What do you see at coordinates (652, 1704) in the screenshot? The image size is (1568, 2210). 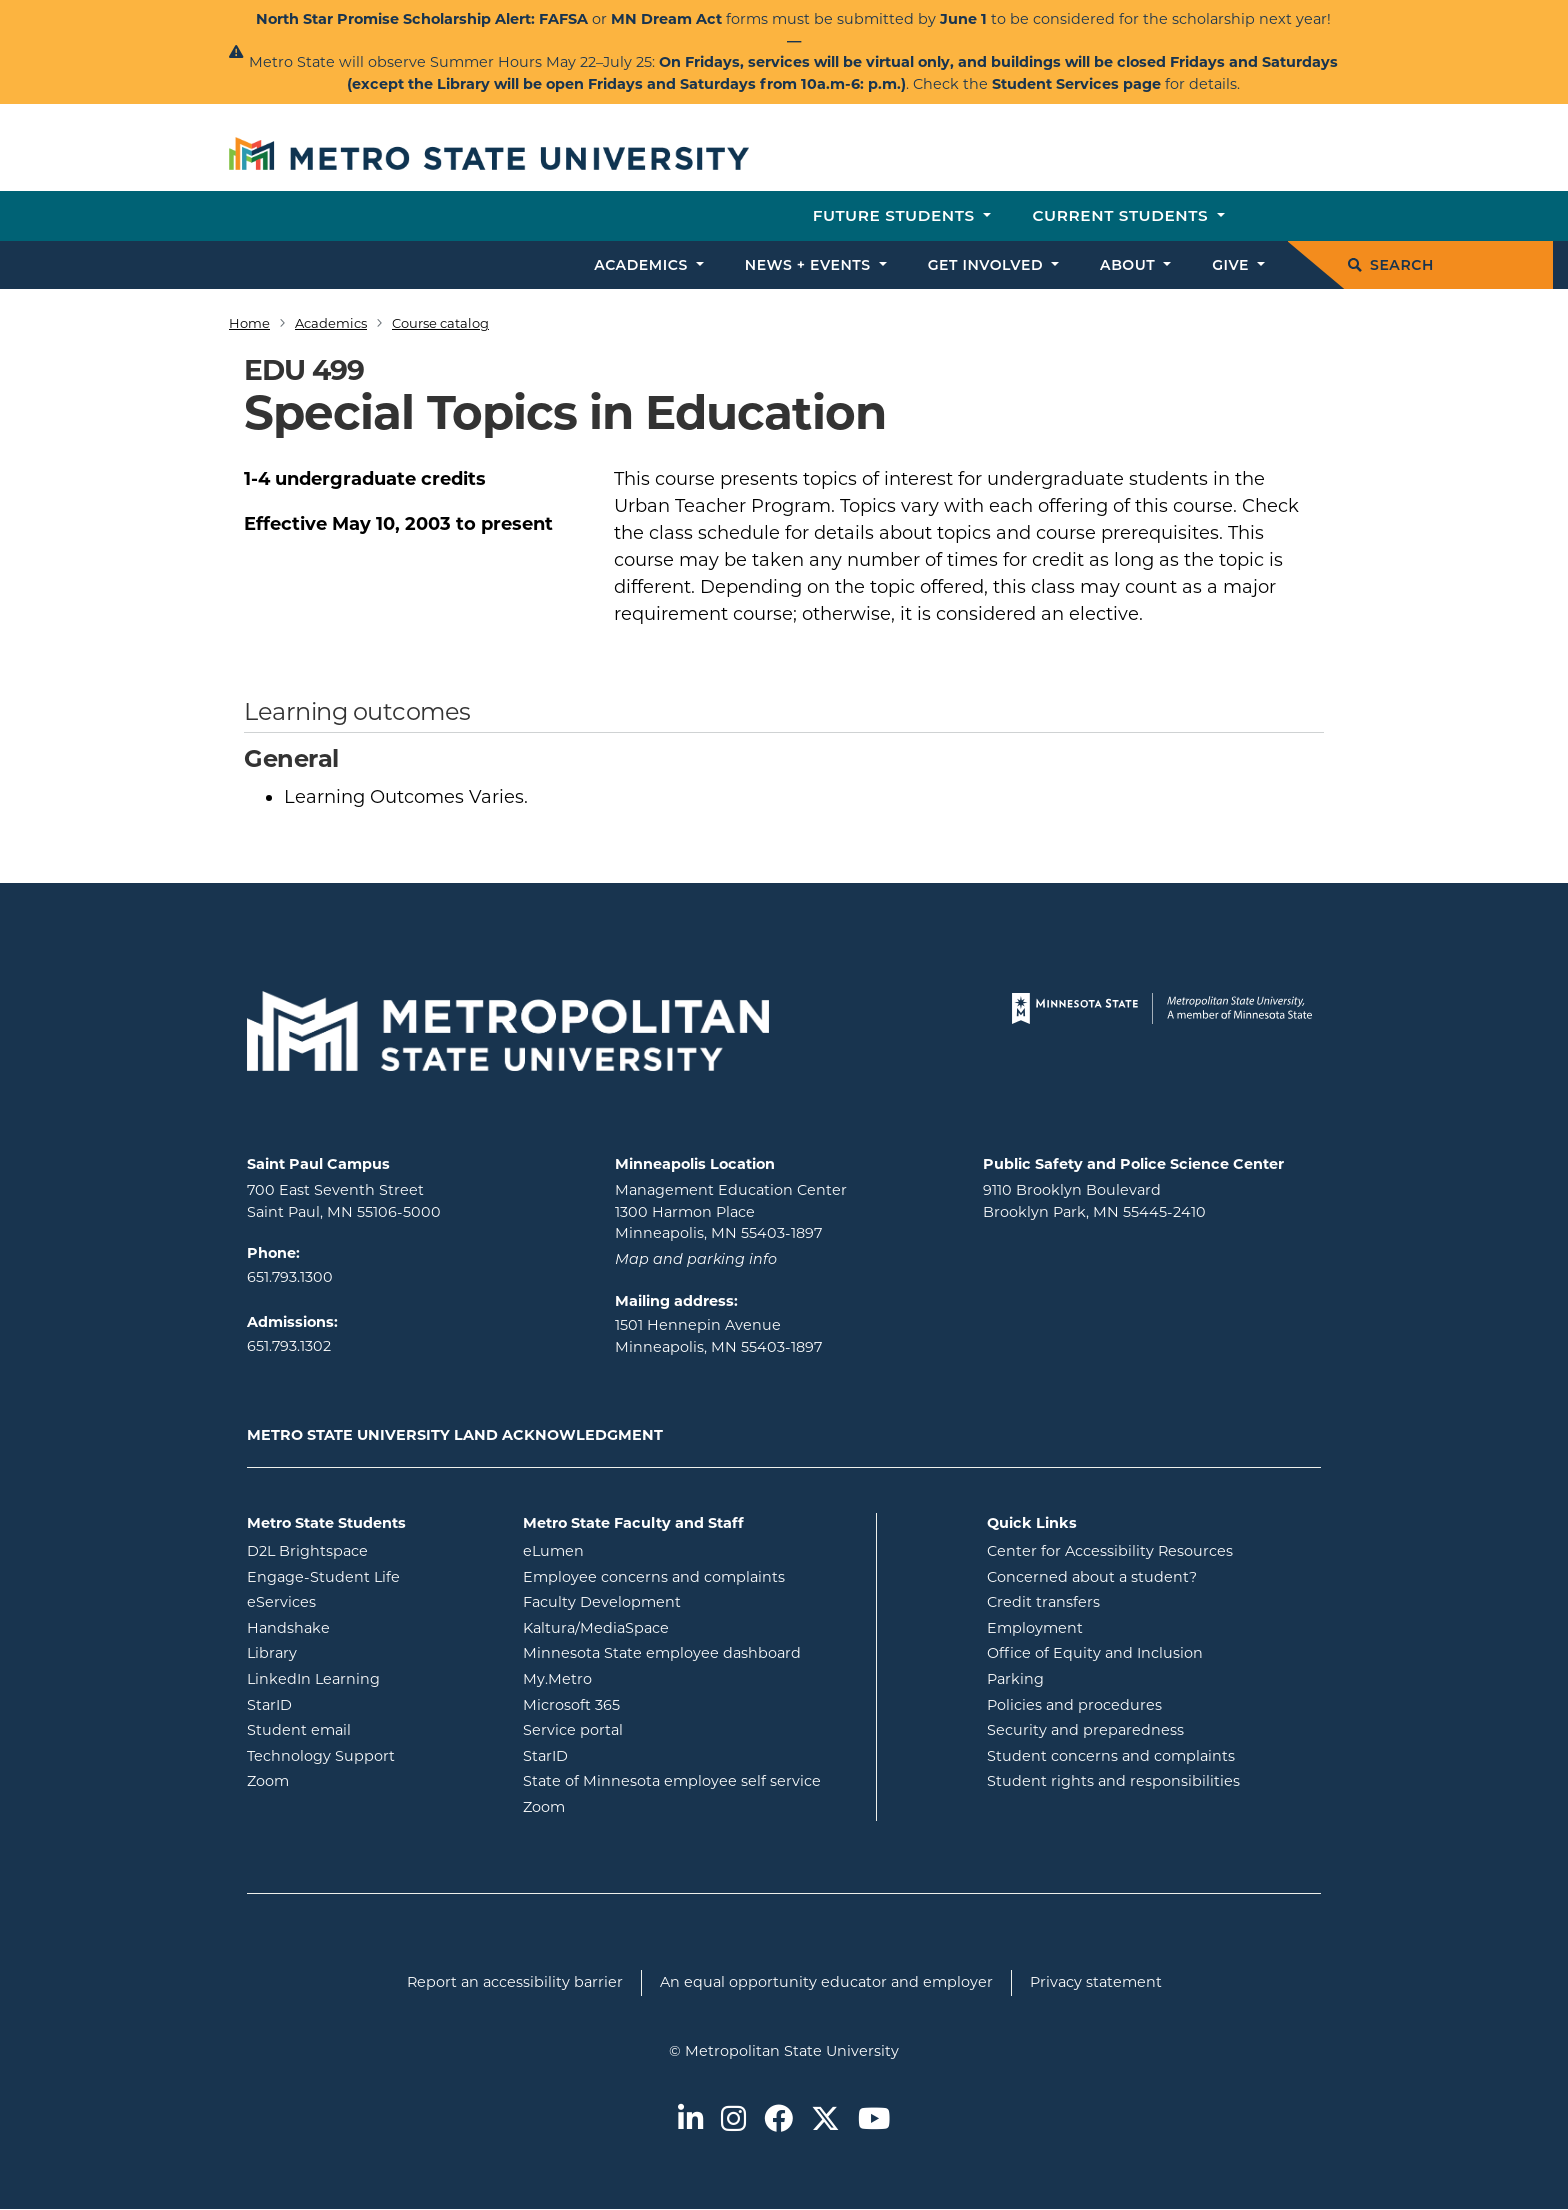 I see `Microsoft 365` at bounding box center [652, 1704].